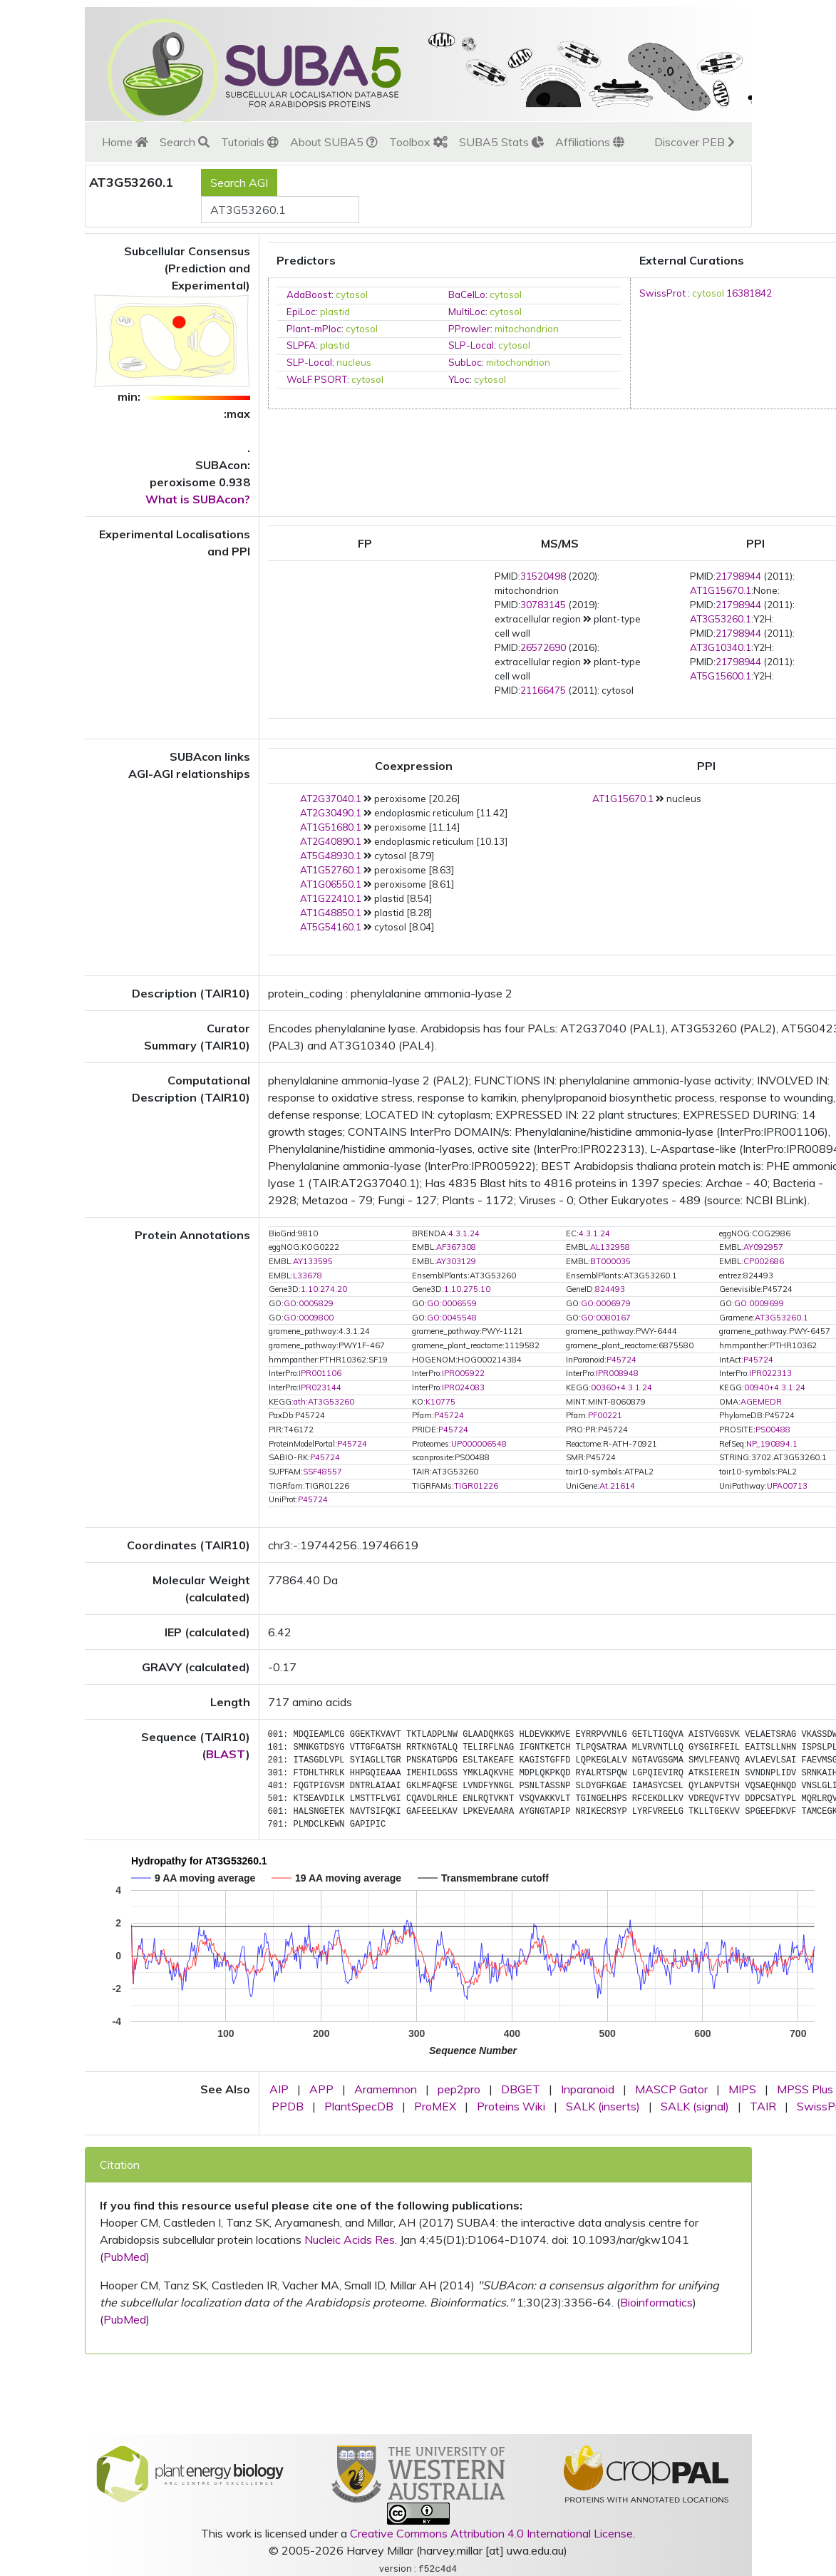 Image resolution: width=836 pixels, height=2576 pixels. What do you see at coordinates (352, 294) in the screenshot?
I see `cytosol` at bounding box center [352, 294].